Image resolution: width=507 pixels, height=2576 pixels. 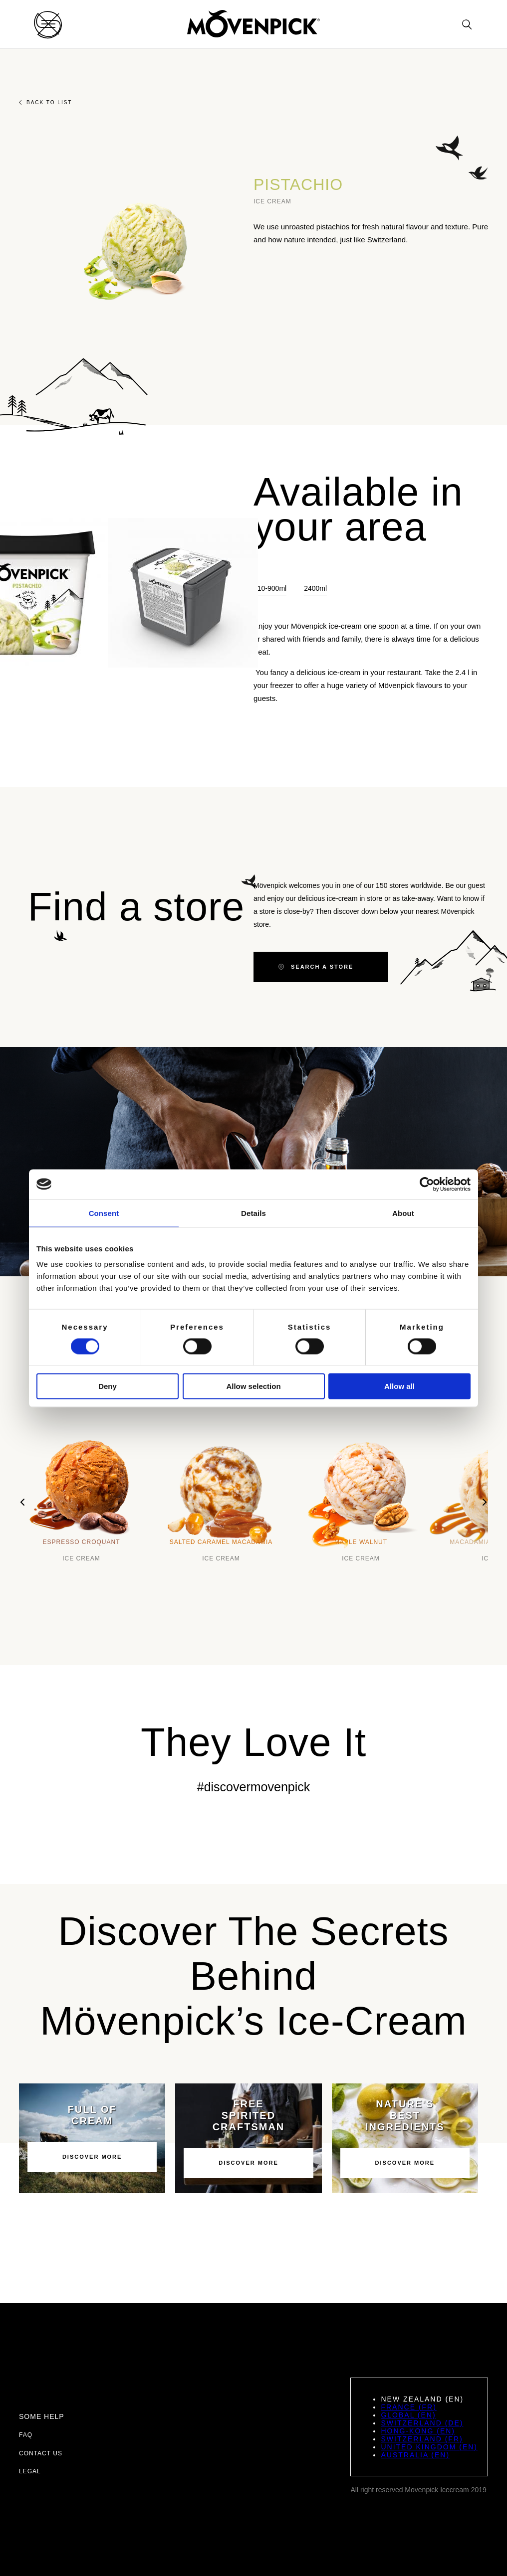 What do you see at coordinates (253, 1212) in the screenshot?
I see `Details [tab]` at bounding box center [253, 1212].